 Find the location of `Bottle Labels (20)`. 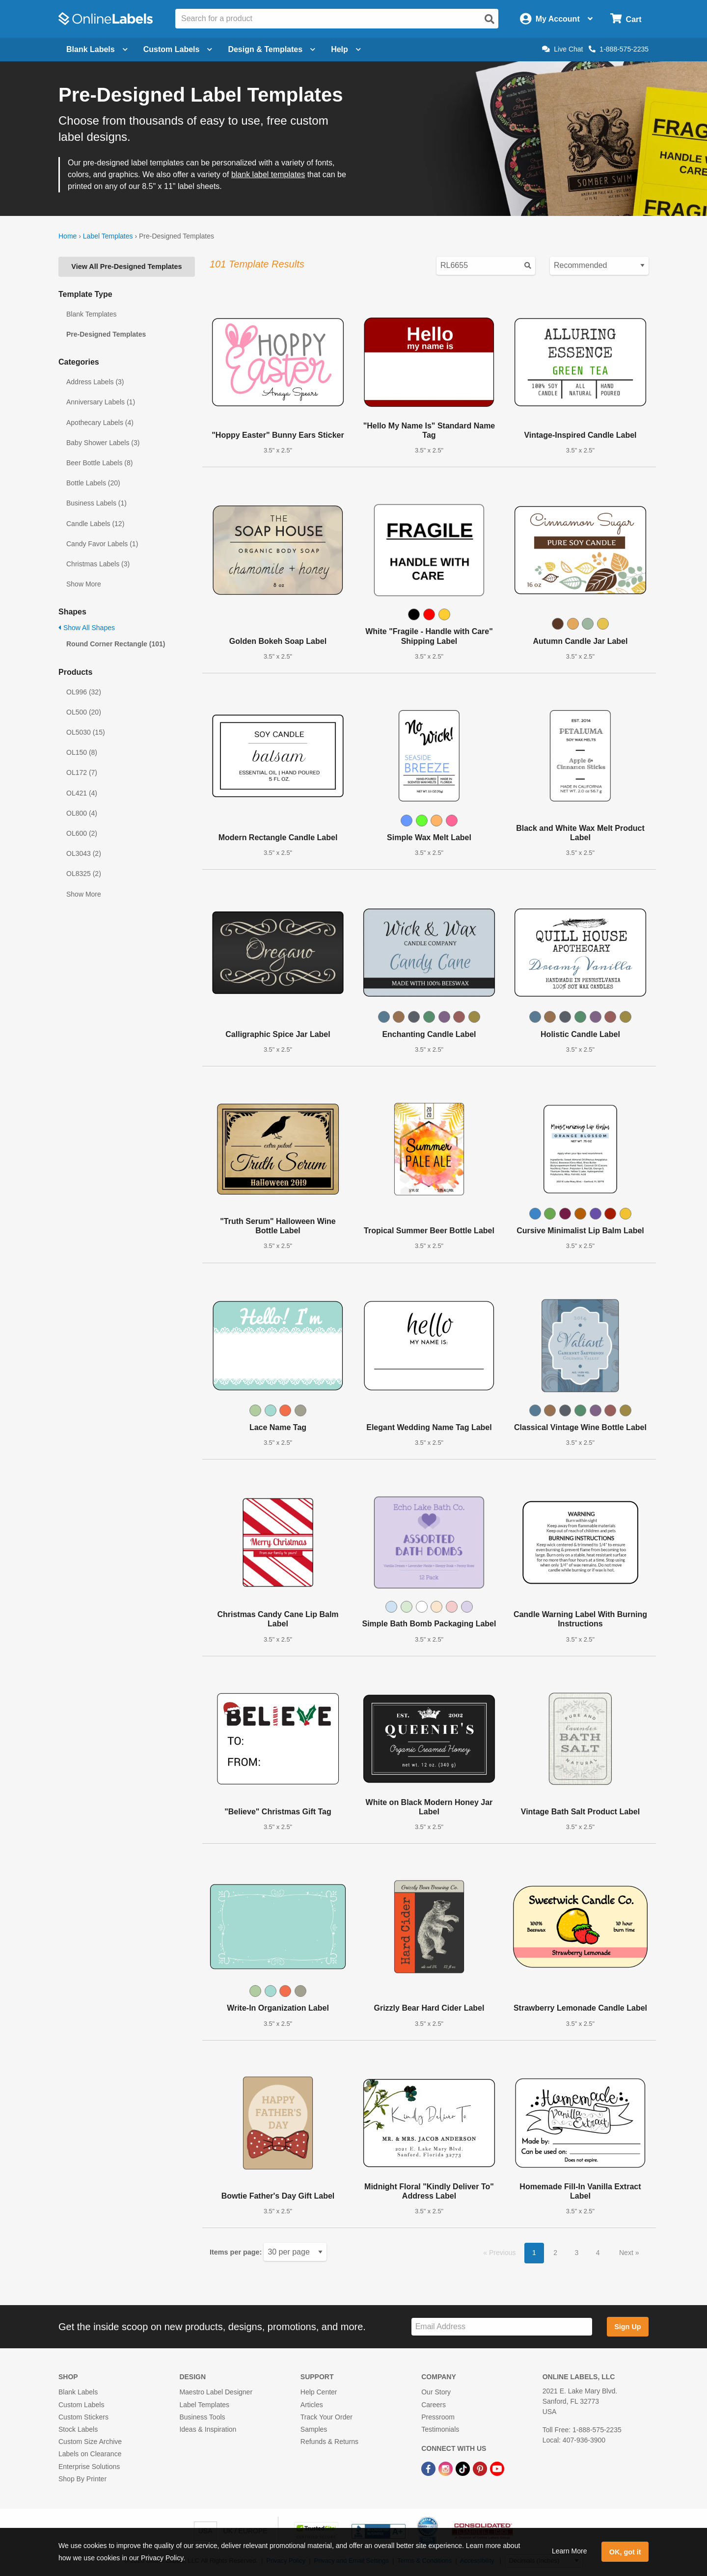

Bottle Labels (20) is located at coordinates (93, 483).